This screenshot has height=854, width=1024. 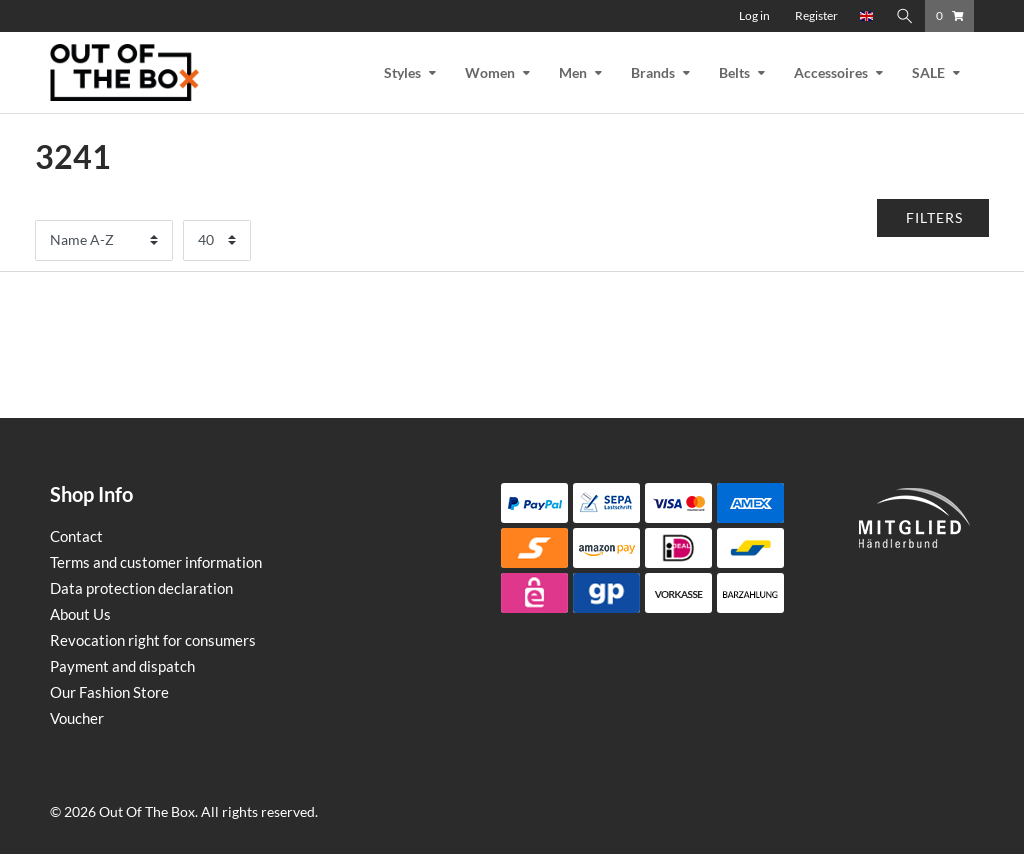 What do you see at coordinates (928, 72) in the screenshot?
I see `SALE` at bounding box center [928, 72].